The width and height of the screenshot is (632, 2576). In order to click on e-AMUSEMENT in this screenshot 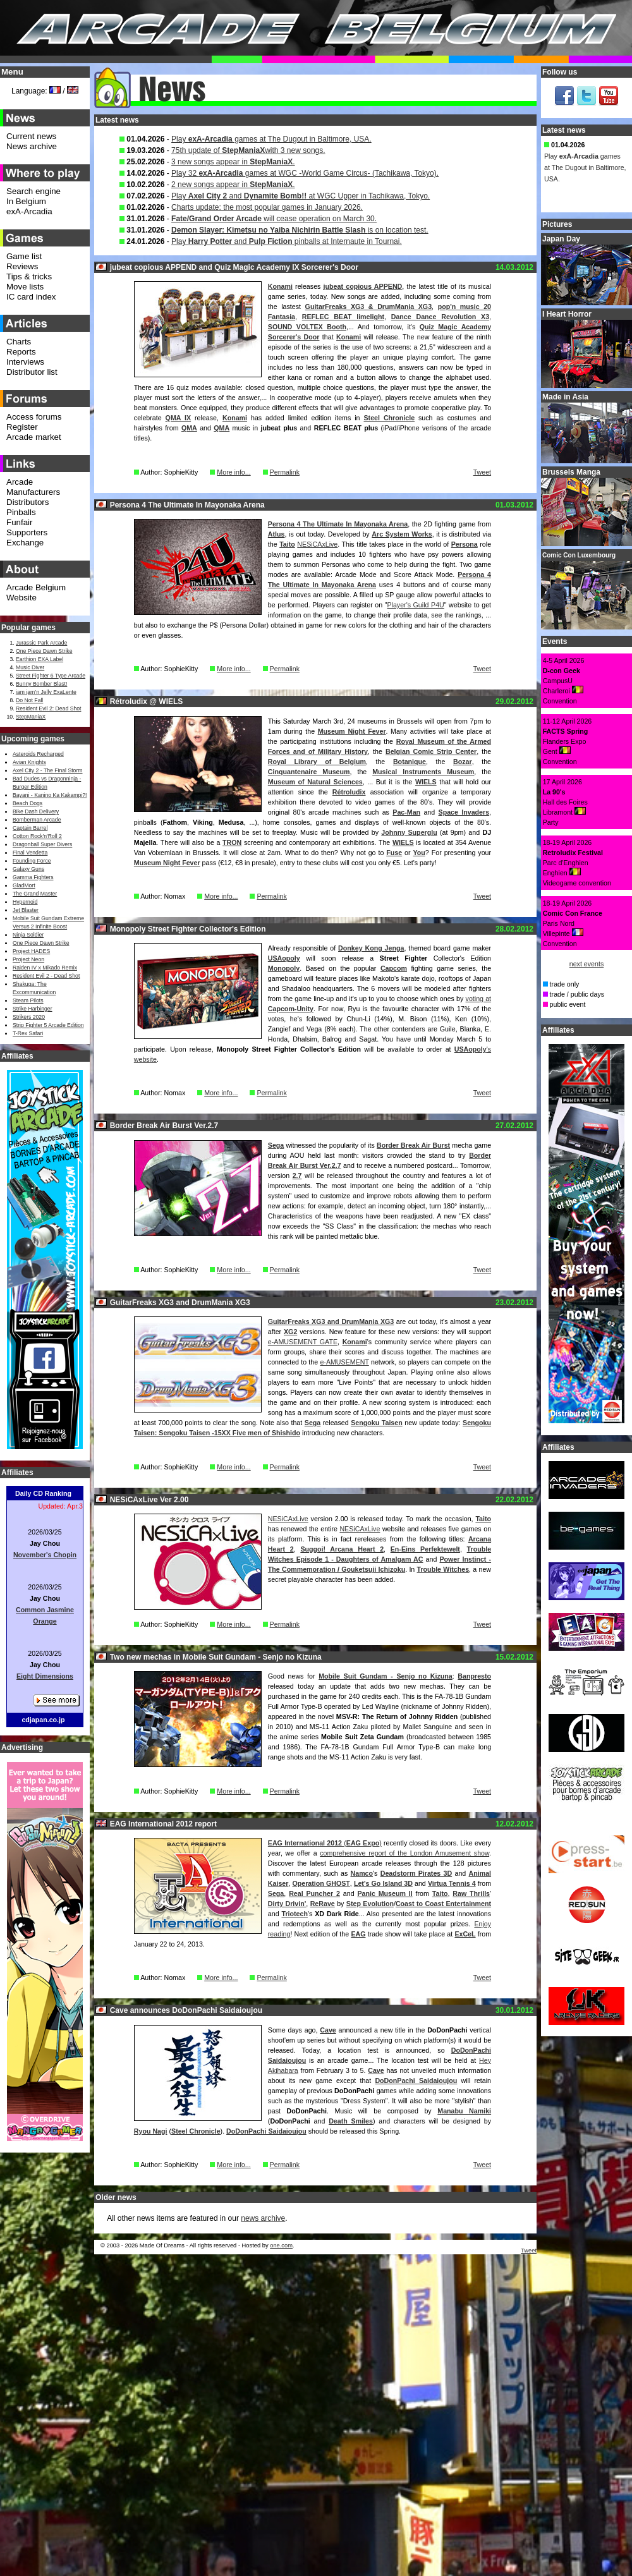, I will do `click(344, 1362)`.